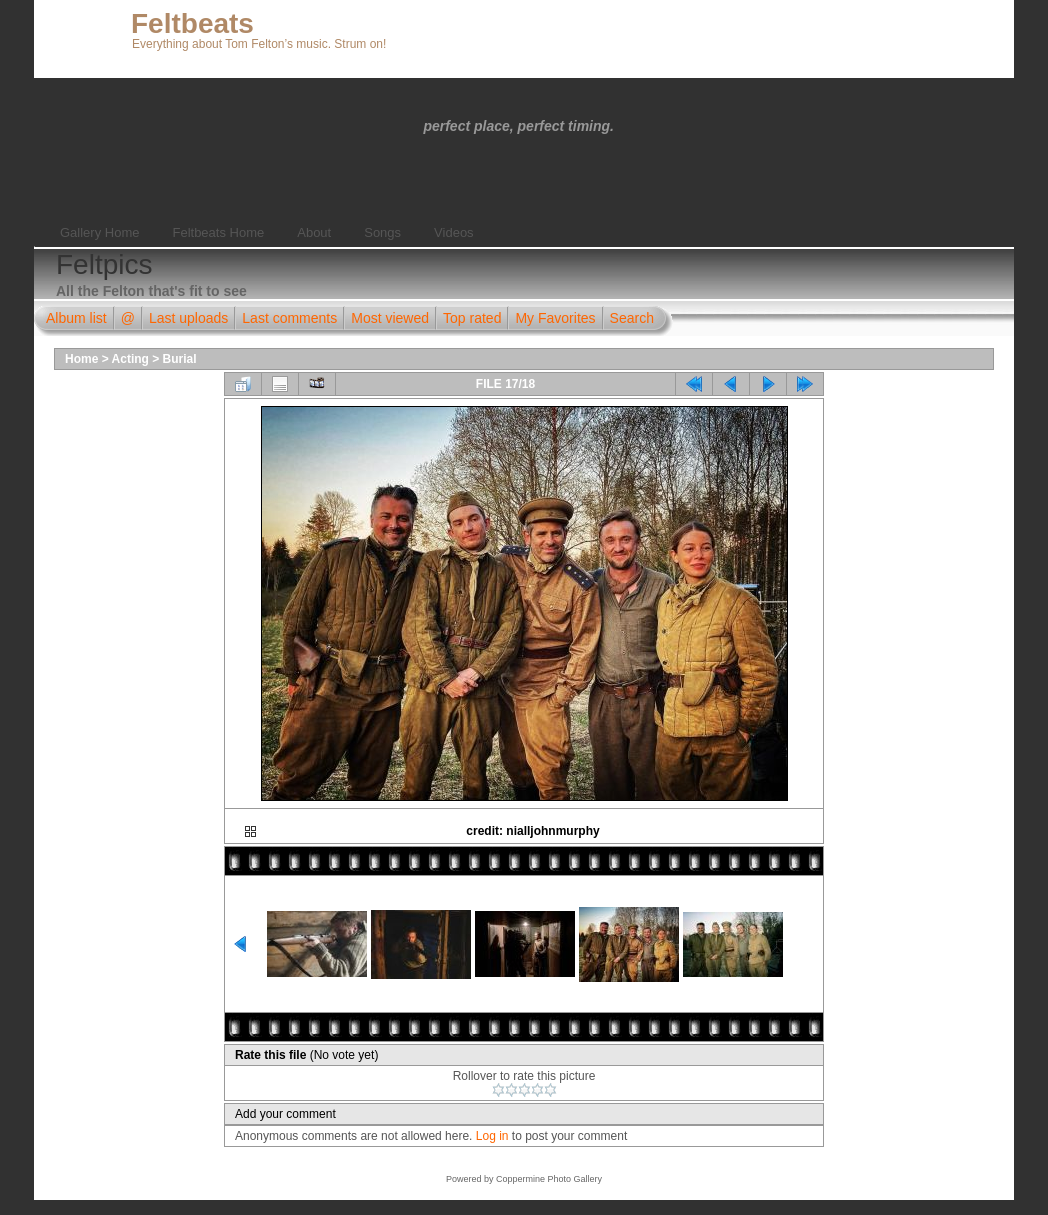 This screenshot has width=1048, height=1215. What do you see at coordinates (99, 232) in the screenshot?
I see `Gallery Home` at bounding box center [99, 232].